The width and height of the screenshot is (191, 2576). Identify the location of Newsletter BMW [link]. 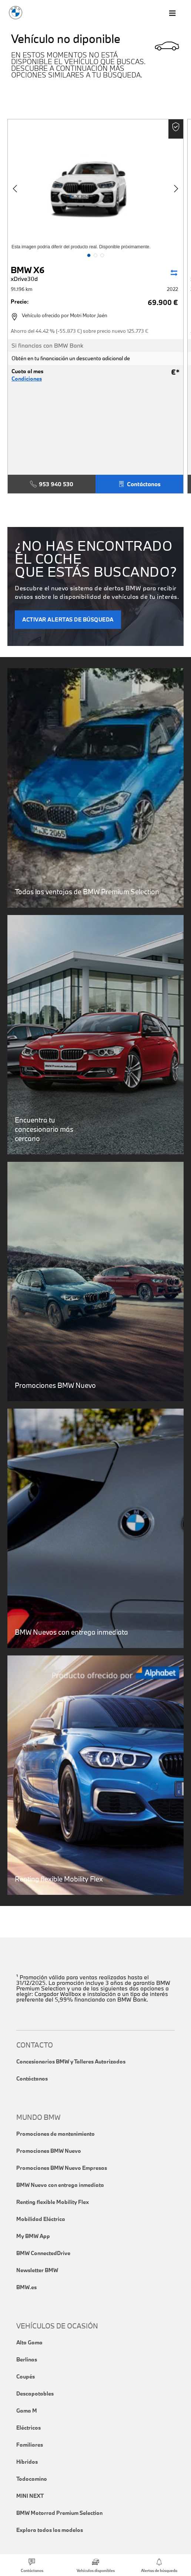
(37, 2270).